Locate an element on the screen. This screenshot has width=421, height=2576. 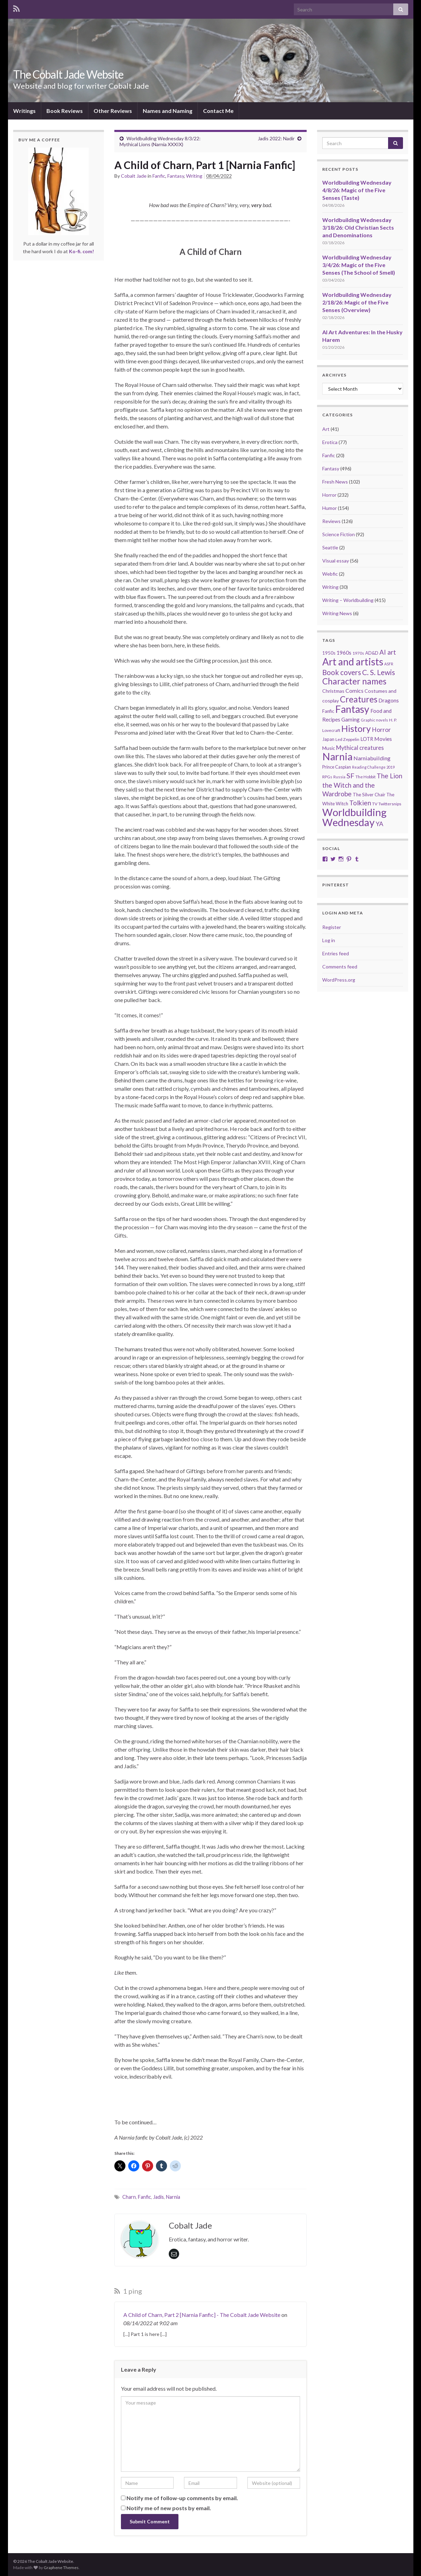
ASFR [ASFR (16 items)] is located at coordinates (388, 664).